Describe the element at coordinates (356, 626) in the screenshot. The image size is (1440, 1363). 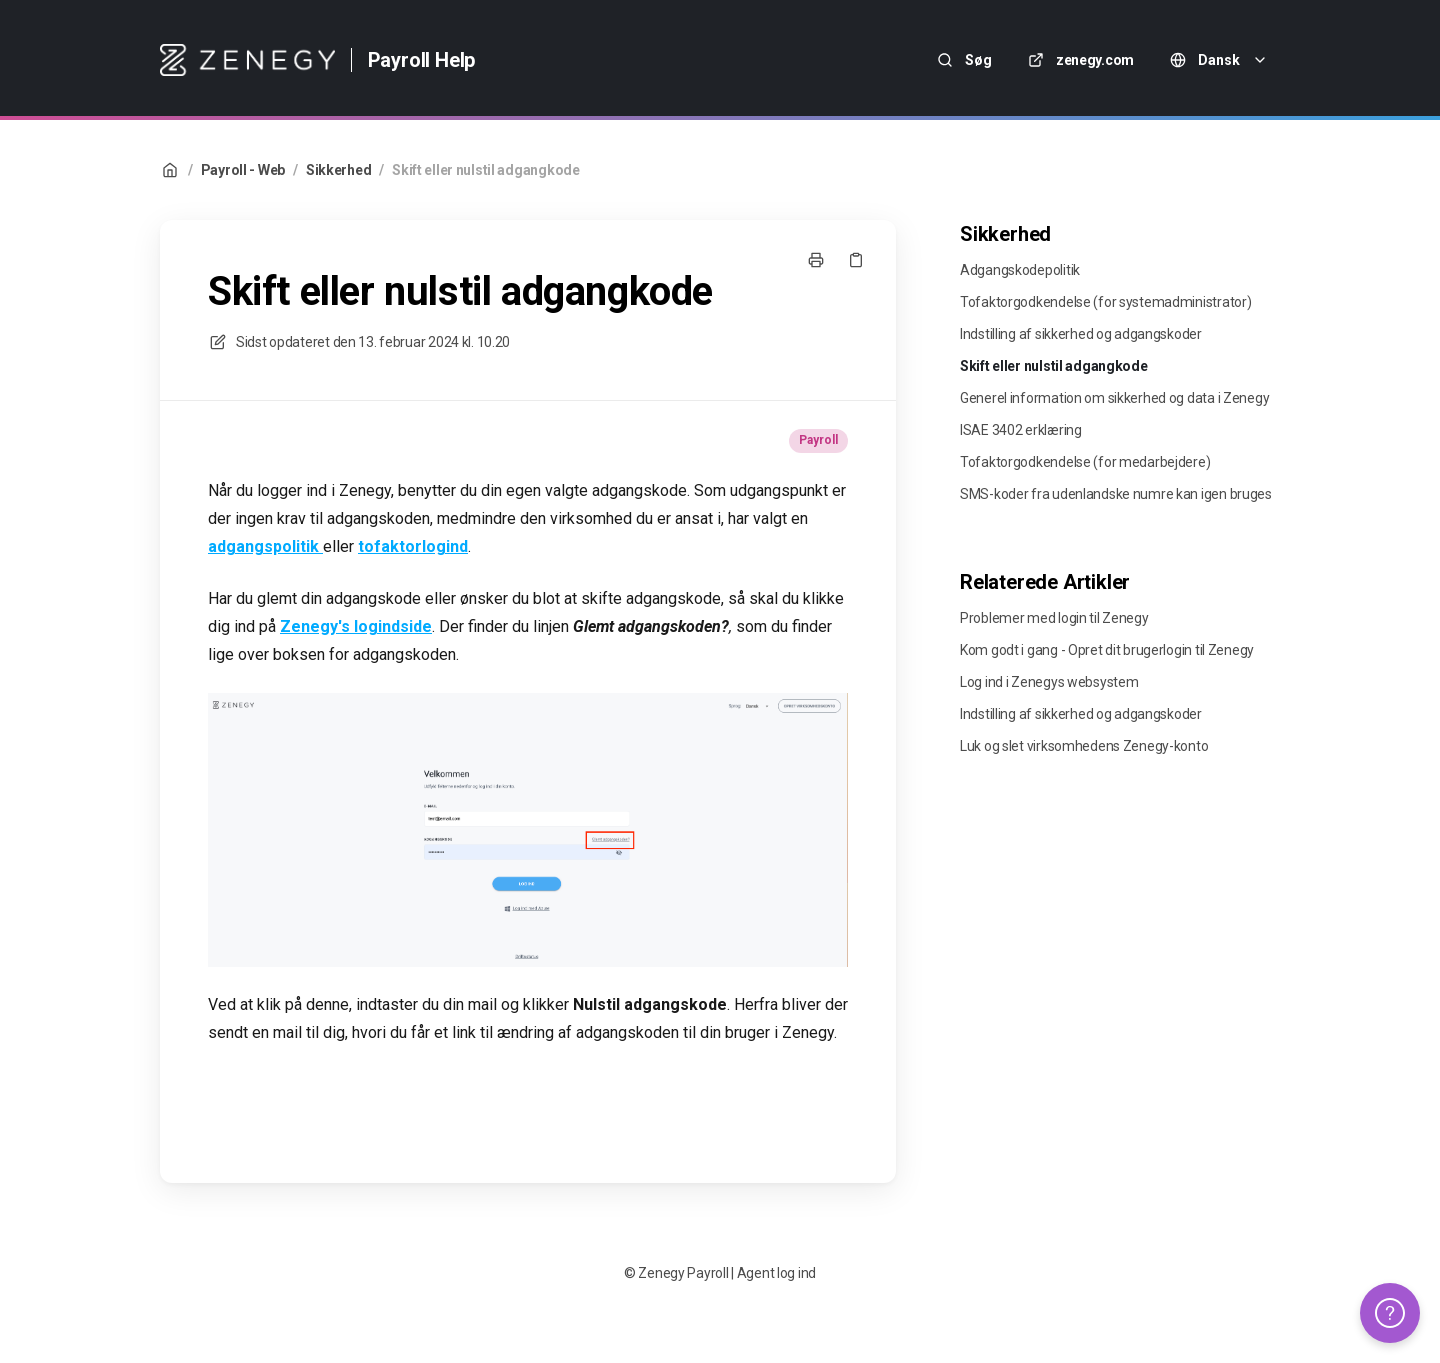
I see `Zenegy's logindside` at that location.